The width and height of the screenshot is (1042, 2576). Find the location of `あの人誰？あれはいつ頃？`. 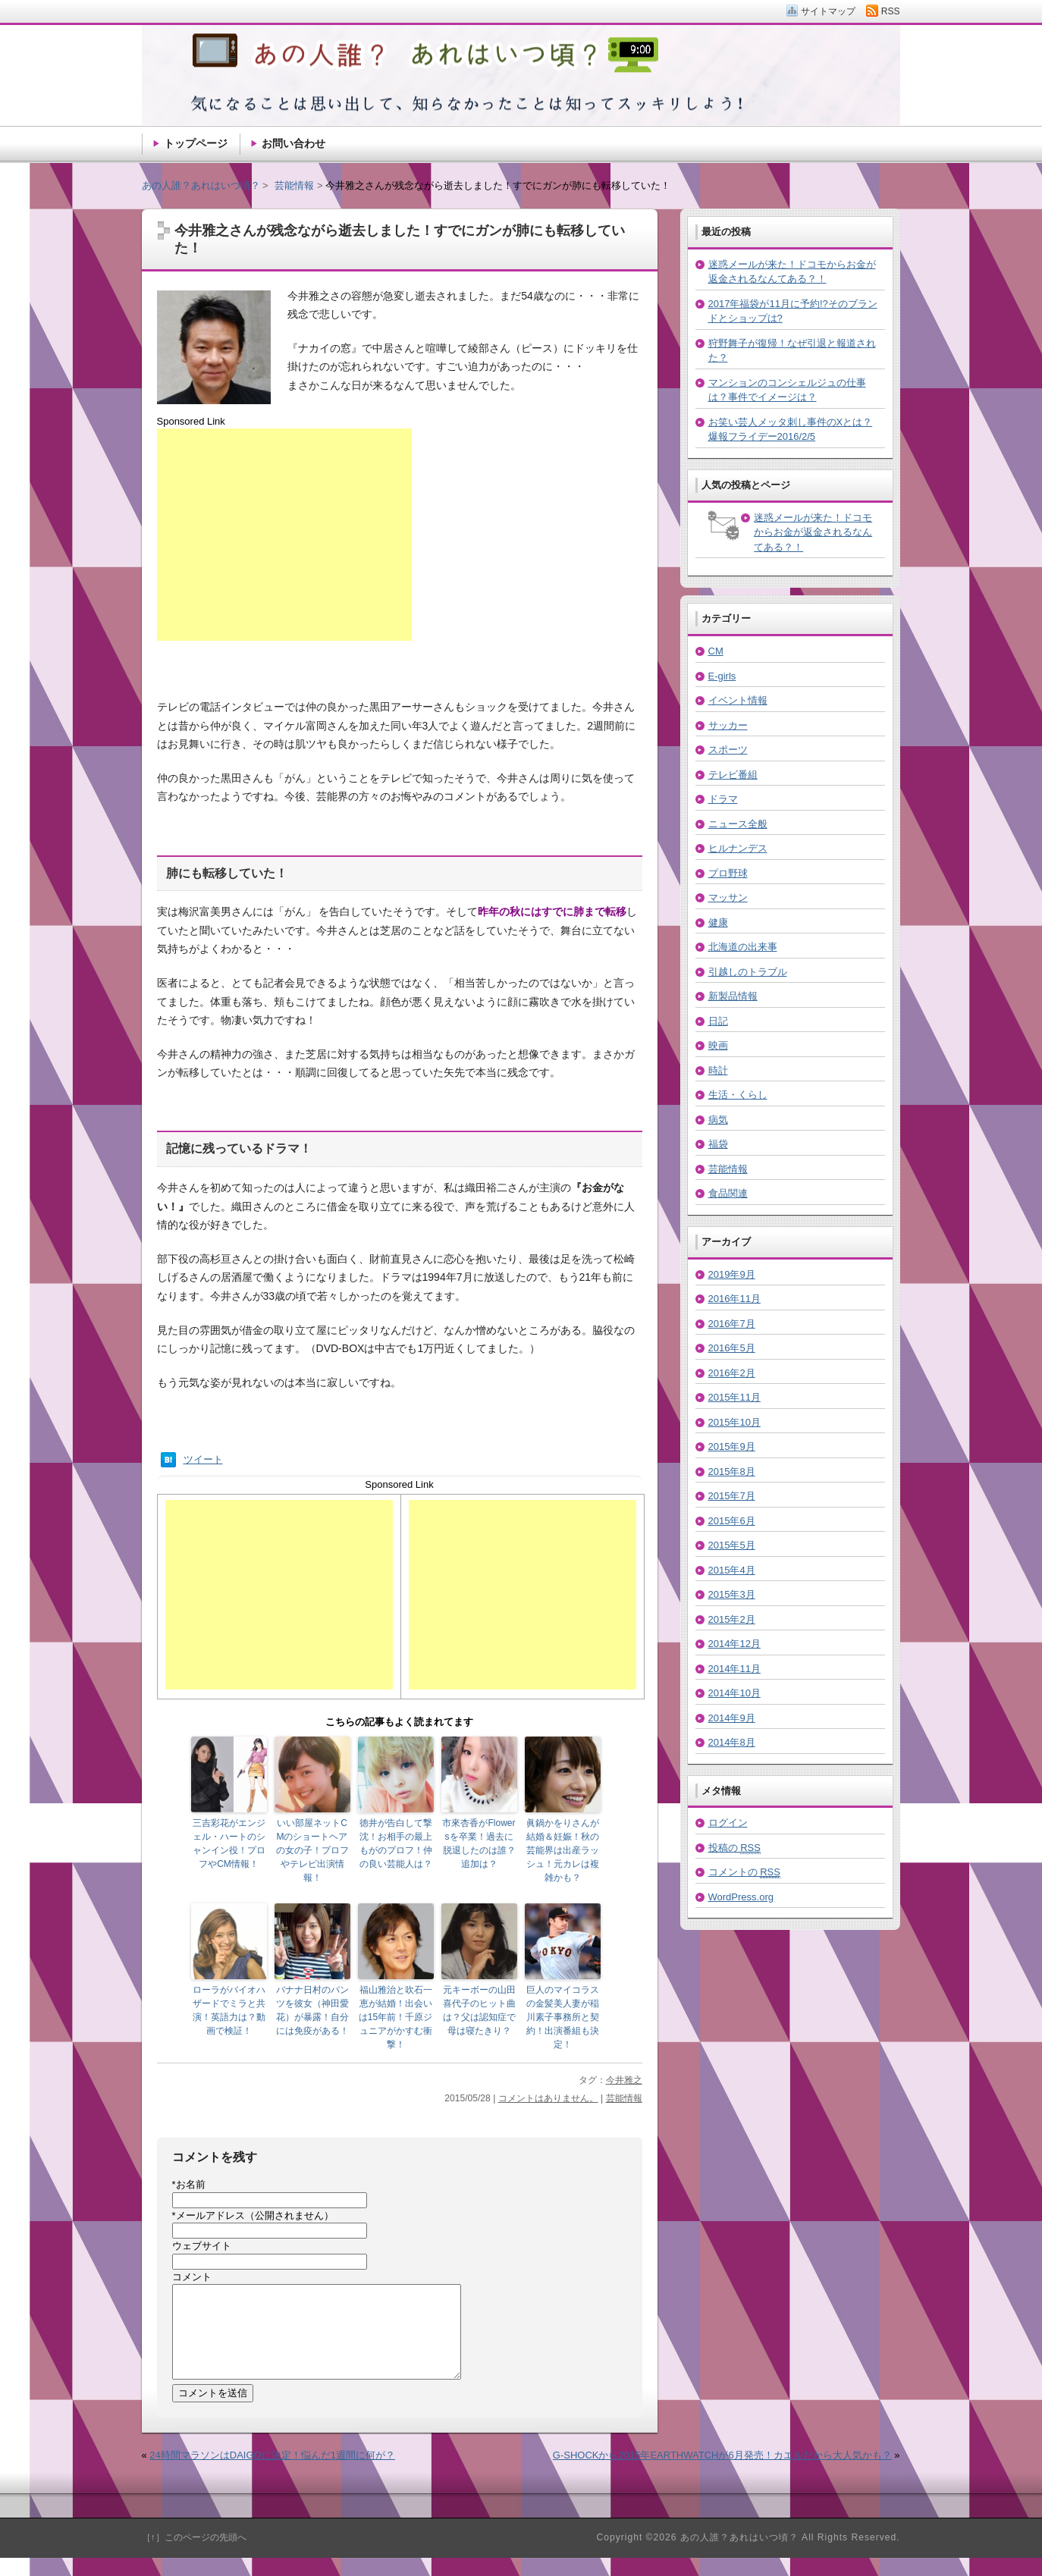

あの人誰？あれはいつ頃？ is located at coordinates (201, 185).